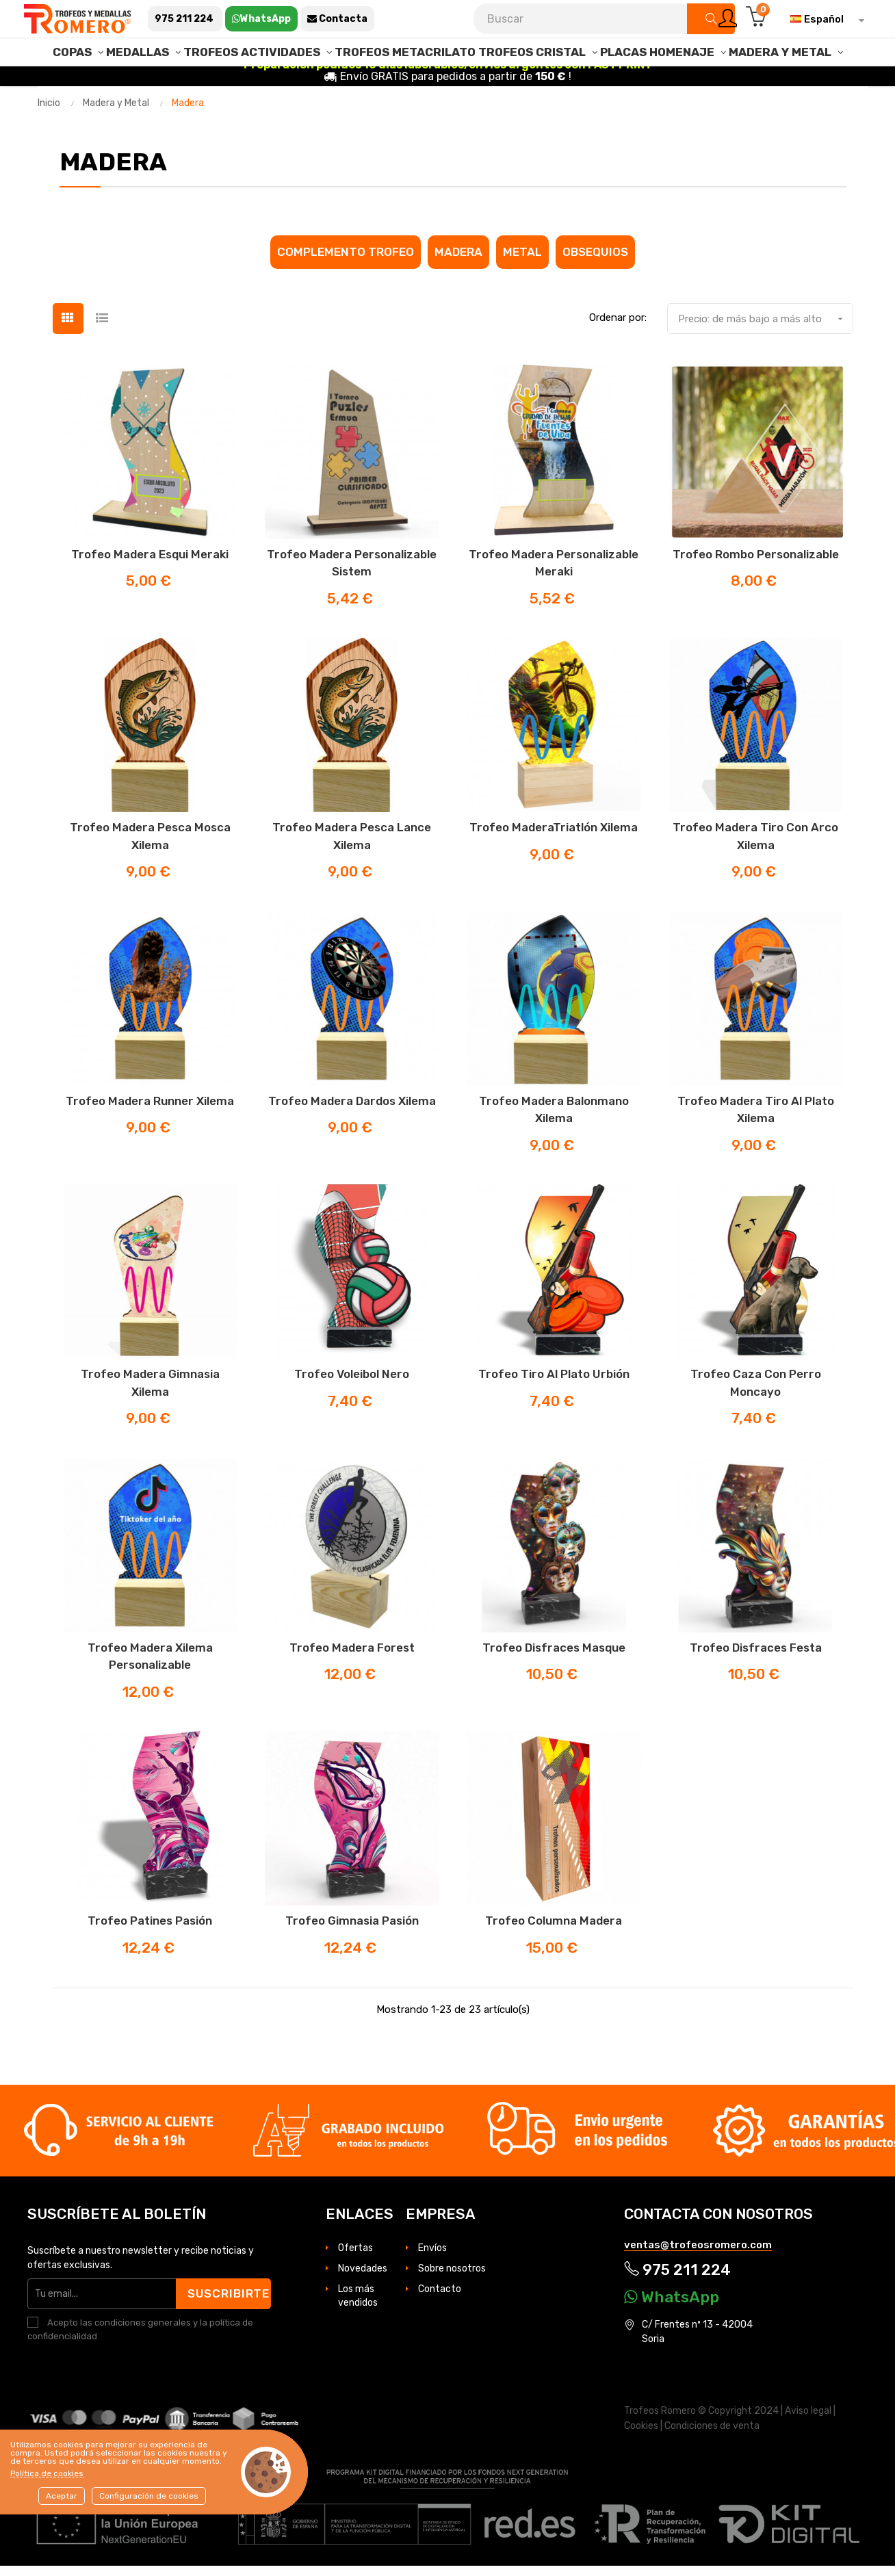 The height and width of the screenshot is (2576, 895). I want to click on Madera, so click(458, 261).